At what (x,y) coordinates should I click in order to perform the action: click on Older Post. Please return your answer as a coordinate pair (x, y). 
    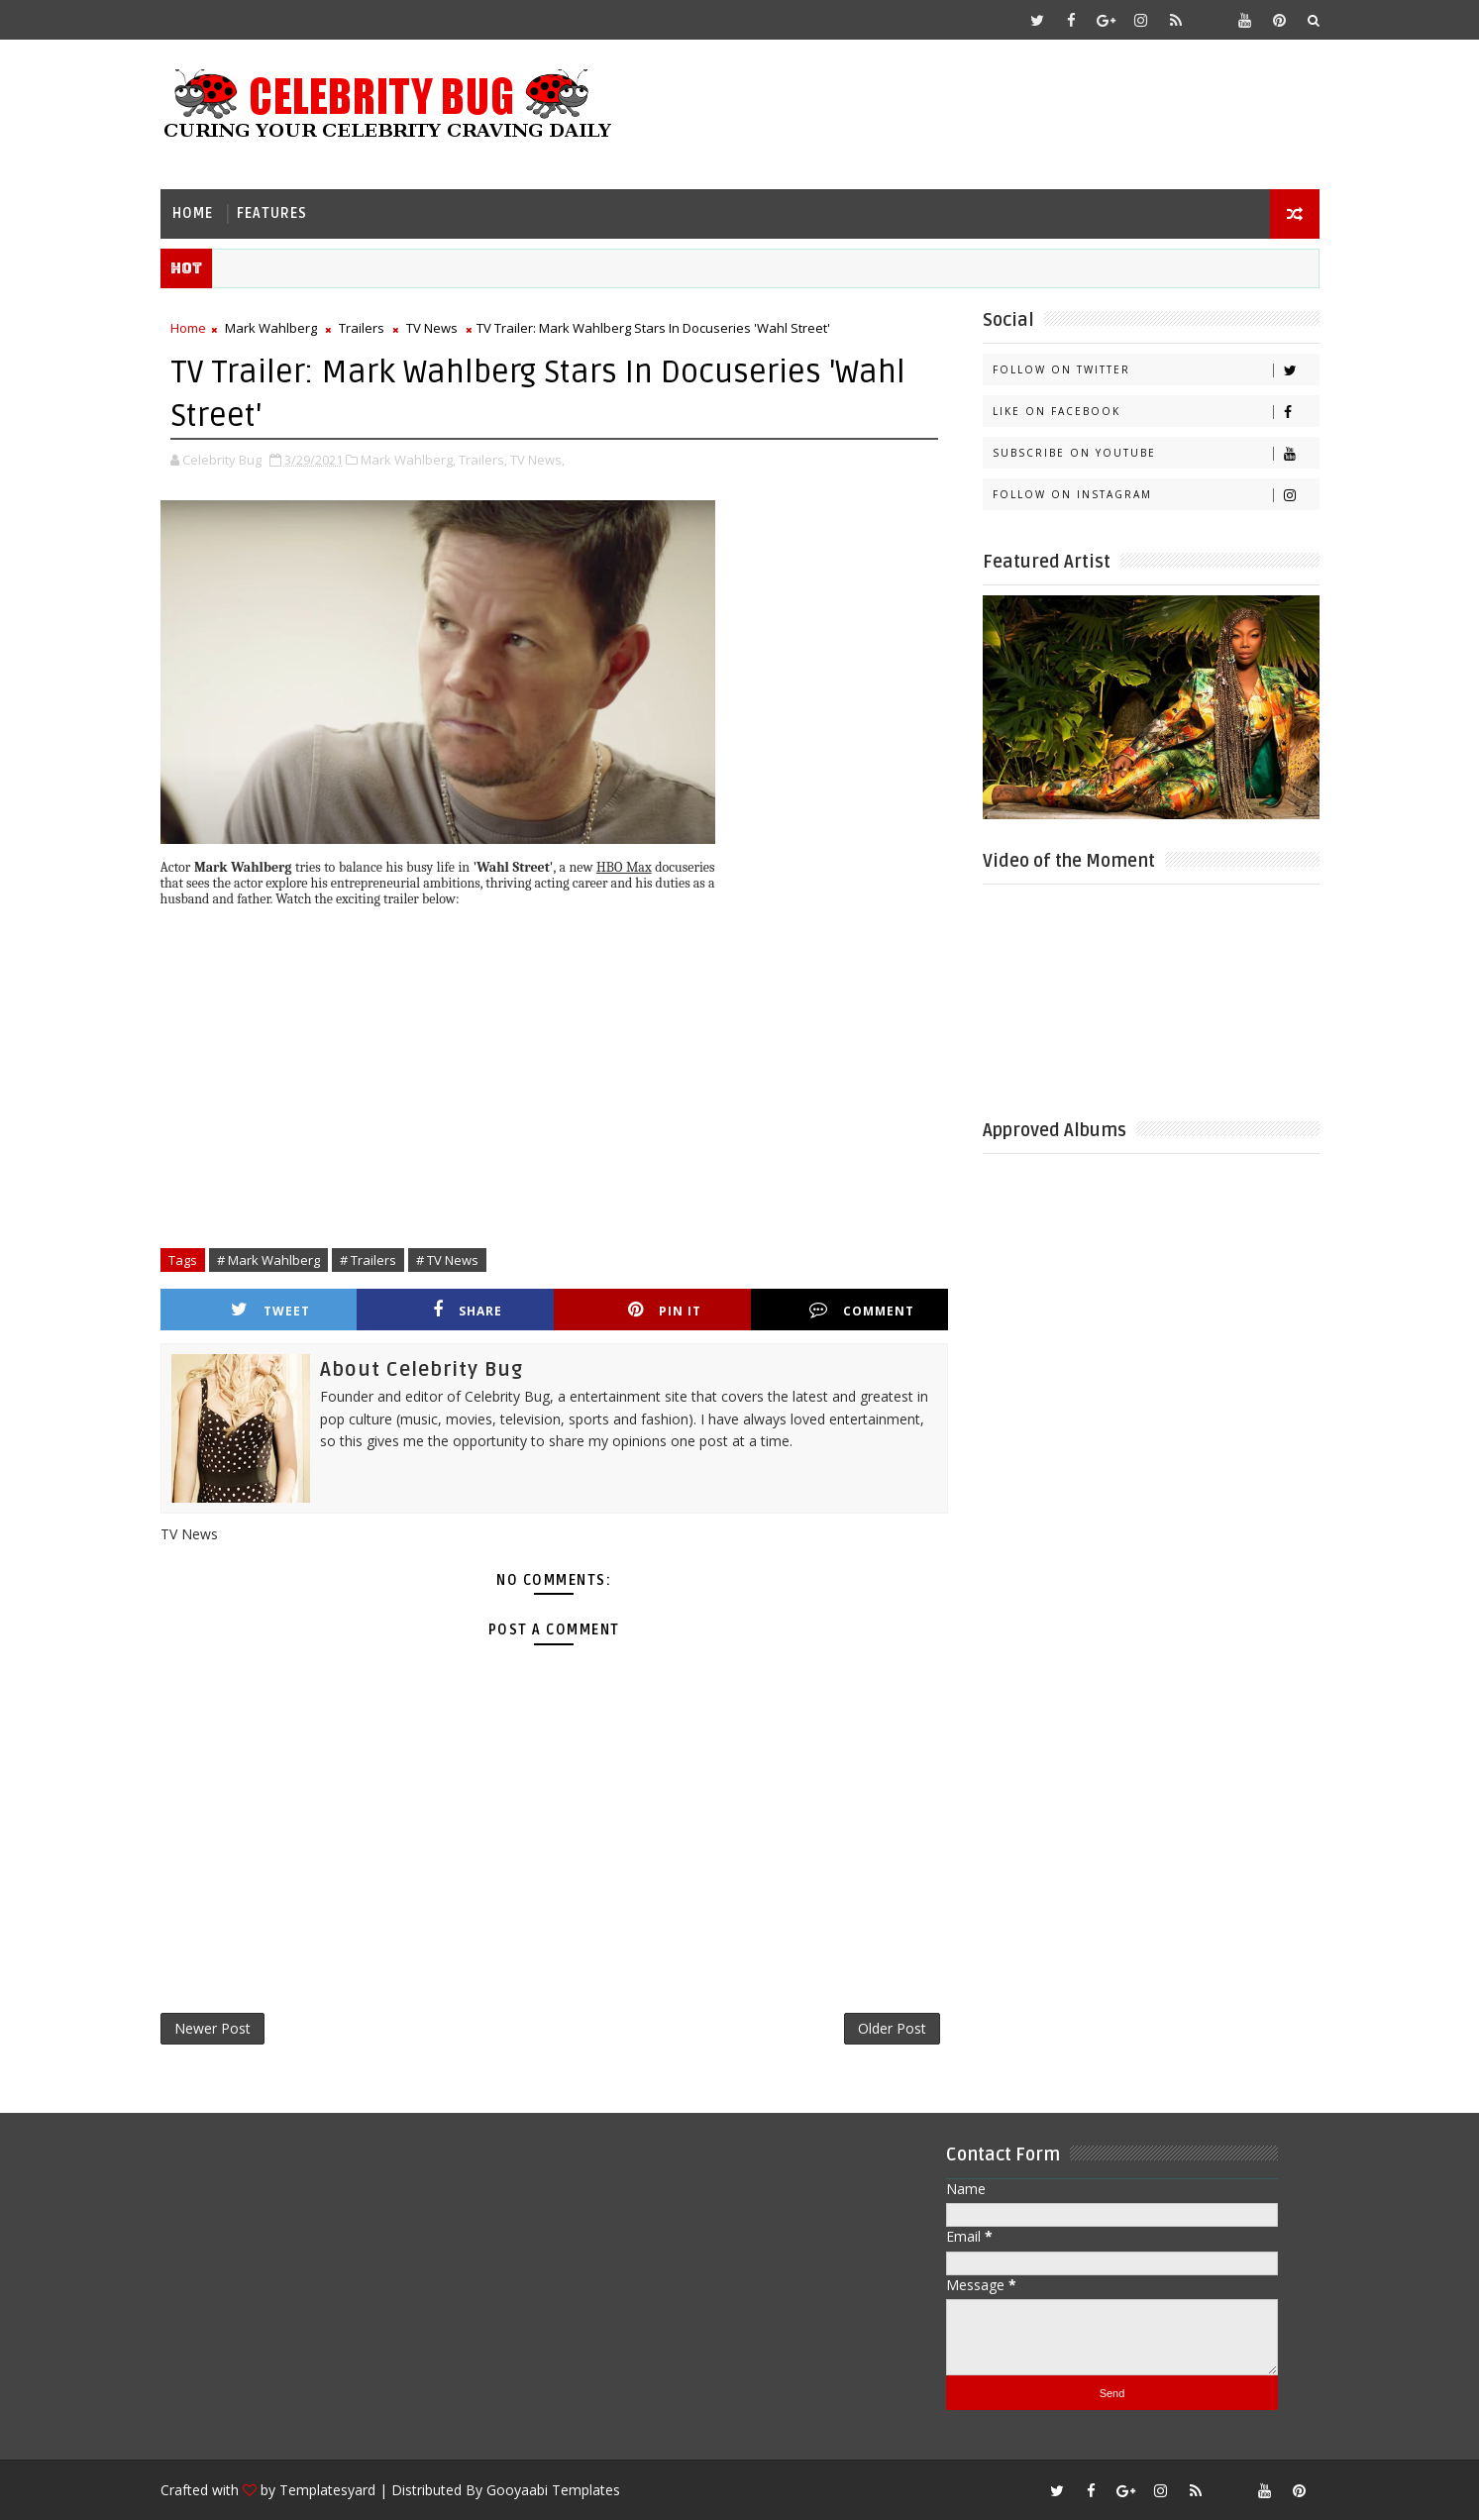
    Looking at the image, I should click on (892, 2028).